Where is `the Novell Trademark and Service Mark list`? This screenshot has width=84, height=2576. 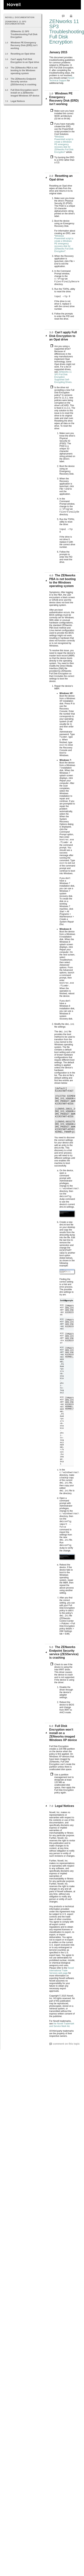 the Novell Trademark and Service Mark list is located at coordinates (61, 2024).